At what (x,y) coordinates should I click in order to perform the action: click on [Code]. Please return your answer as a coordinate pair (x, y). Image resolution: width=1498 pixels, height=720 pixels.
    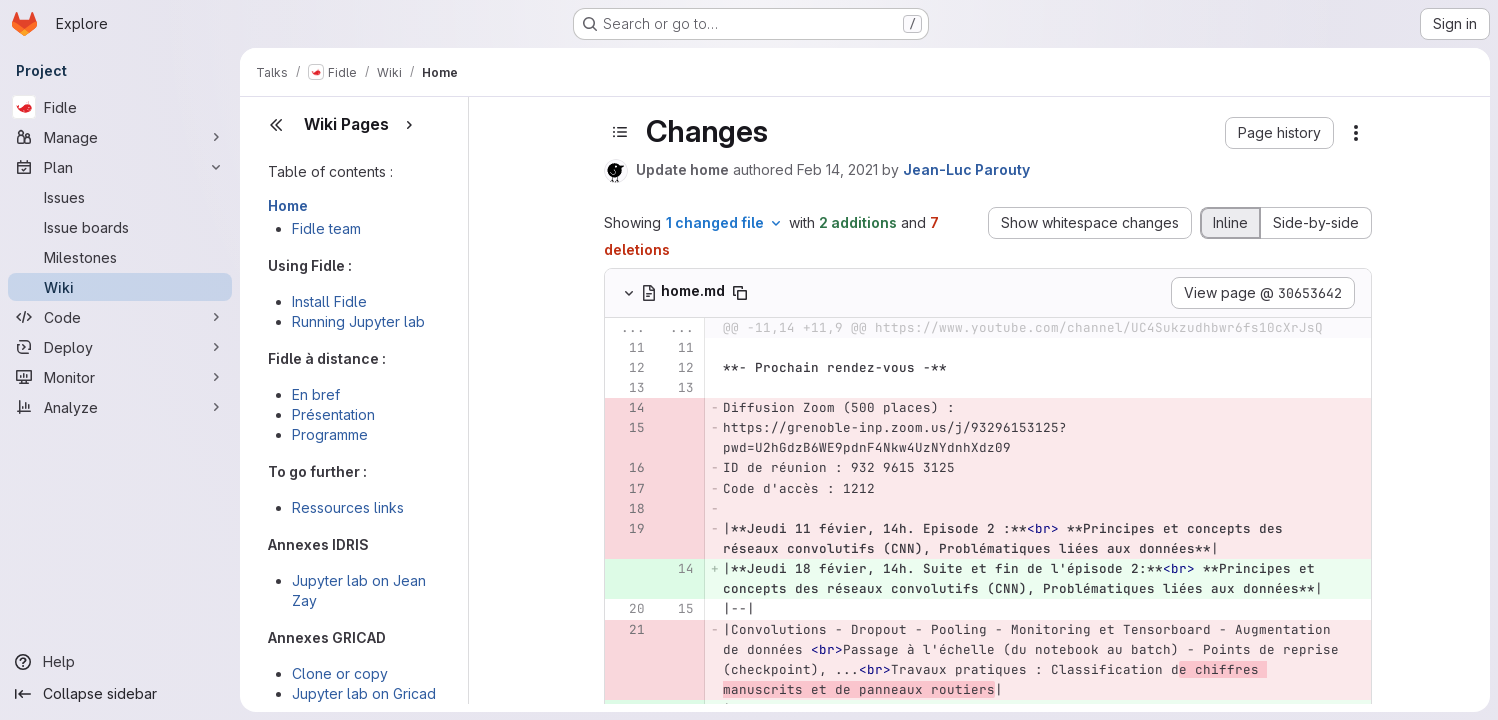
    Looking at the image, I should click on (120, 317).